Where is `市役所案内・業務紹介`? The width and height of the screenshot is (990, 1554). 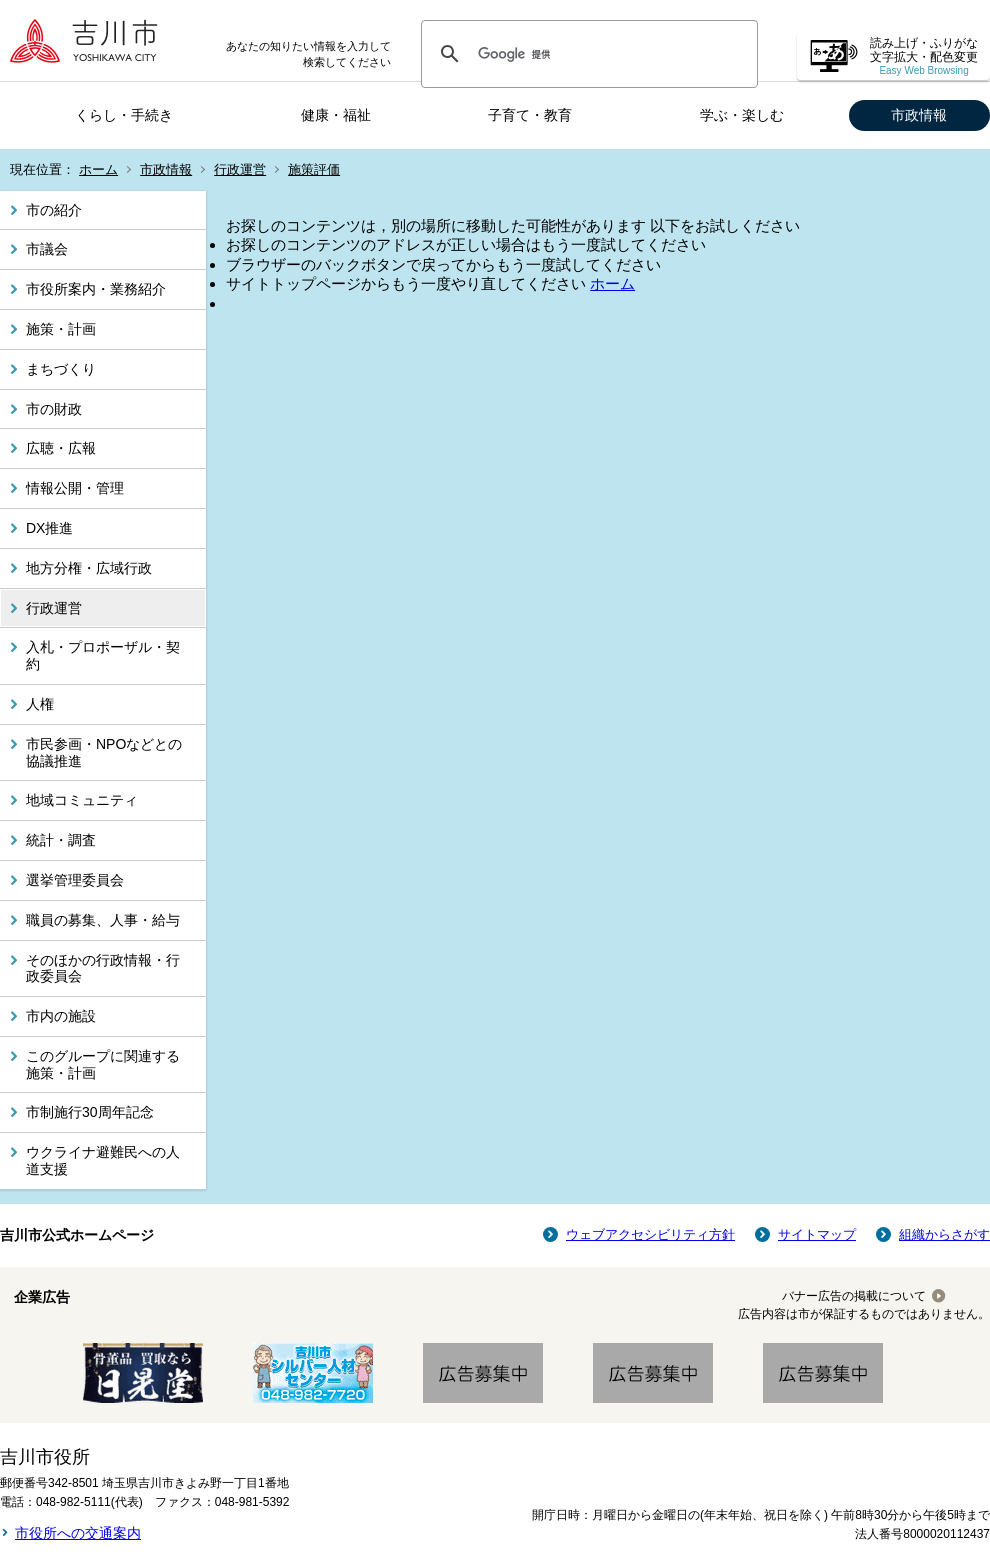
市役所案内・業務紹介 is located at coordinates (96, 289).